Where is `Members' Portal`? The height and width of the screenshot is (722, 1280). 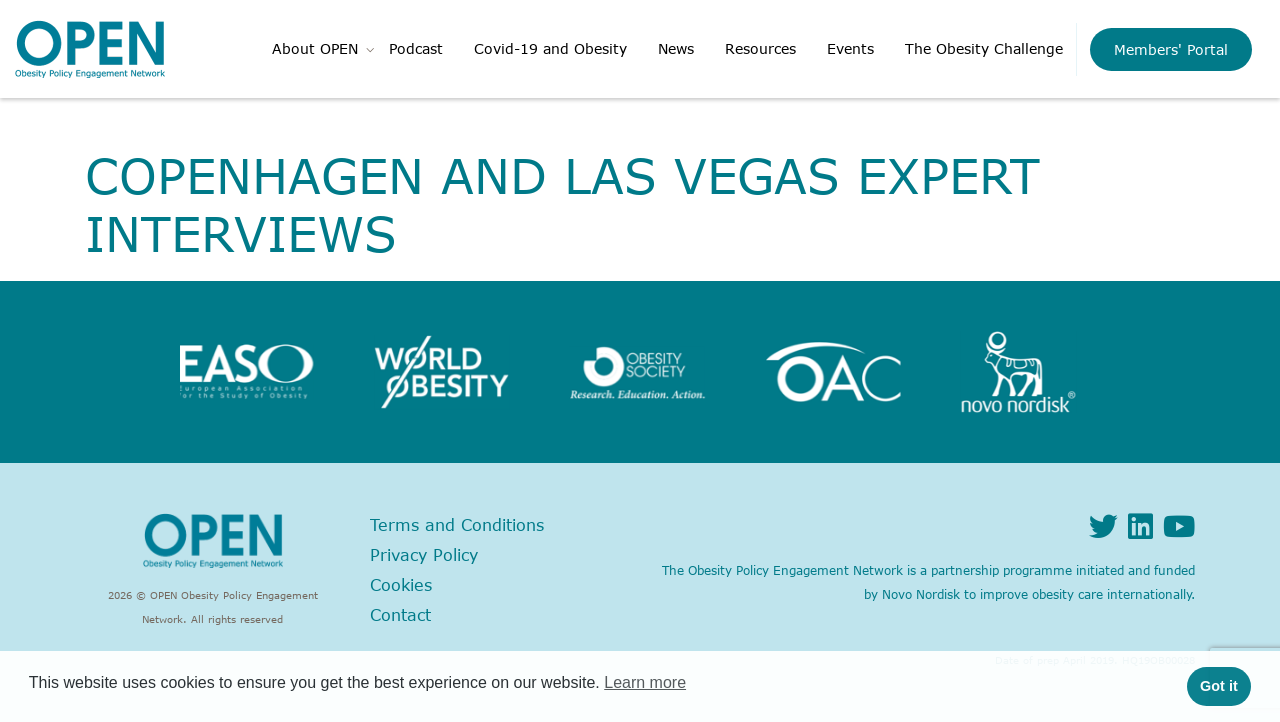 Members' Portal is located at coordinates (1171, 49).